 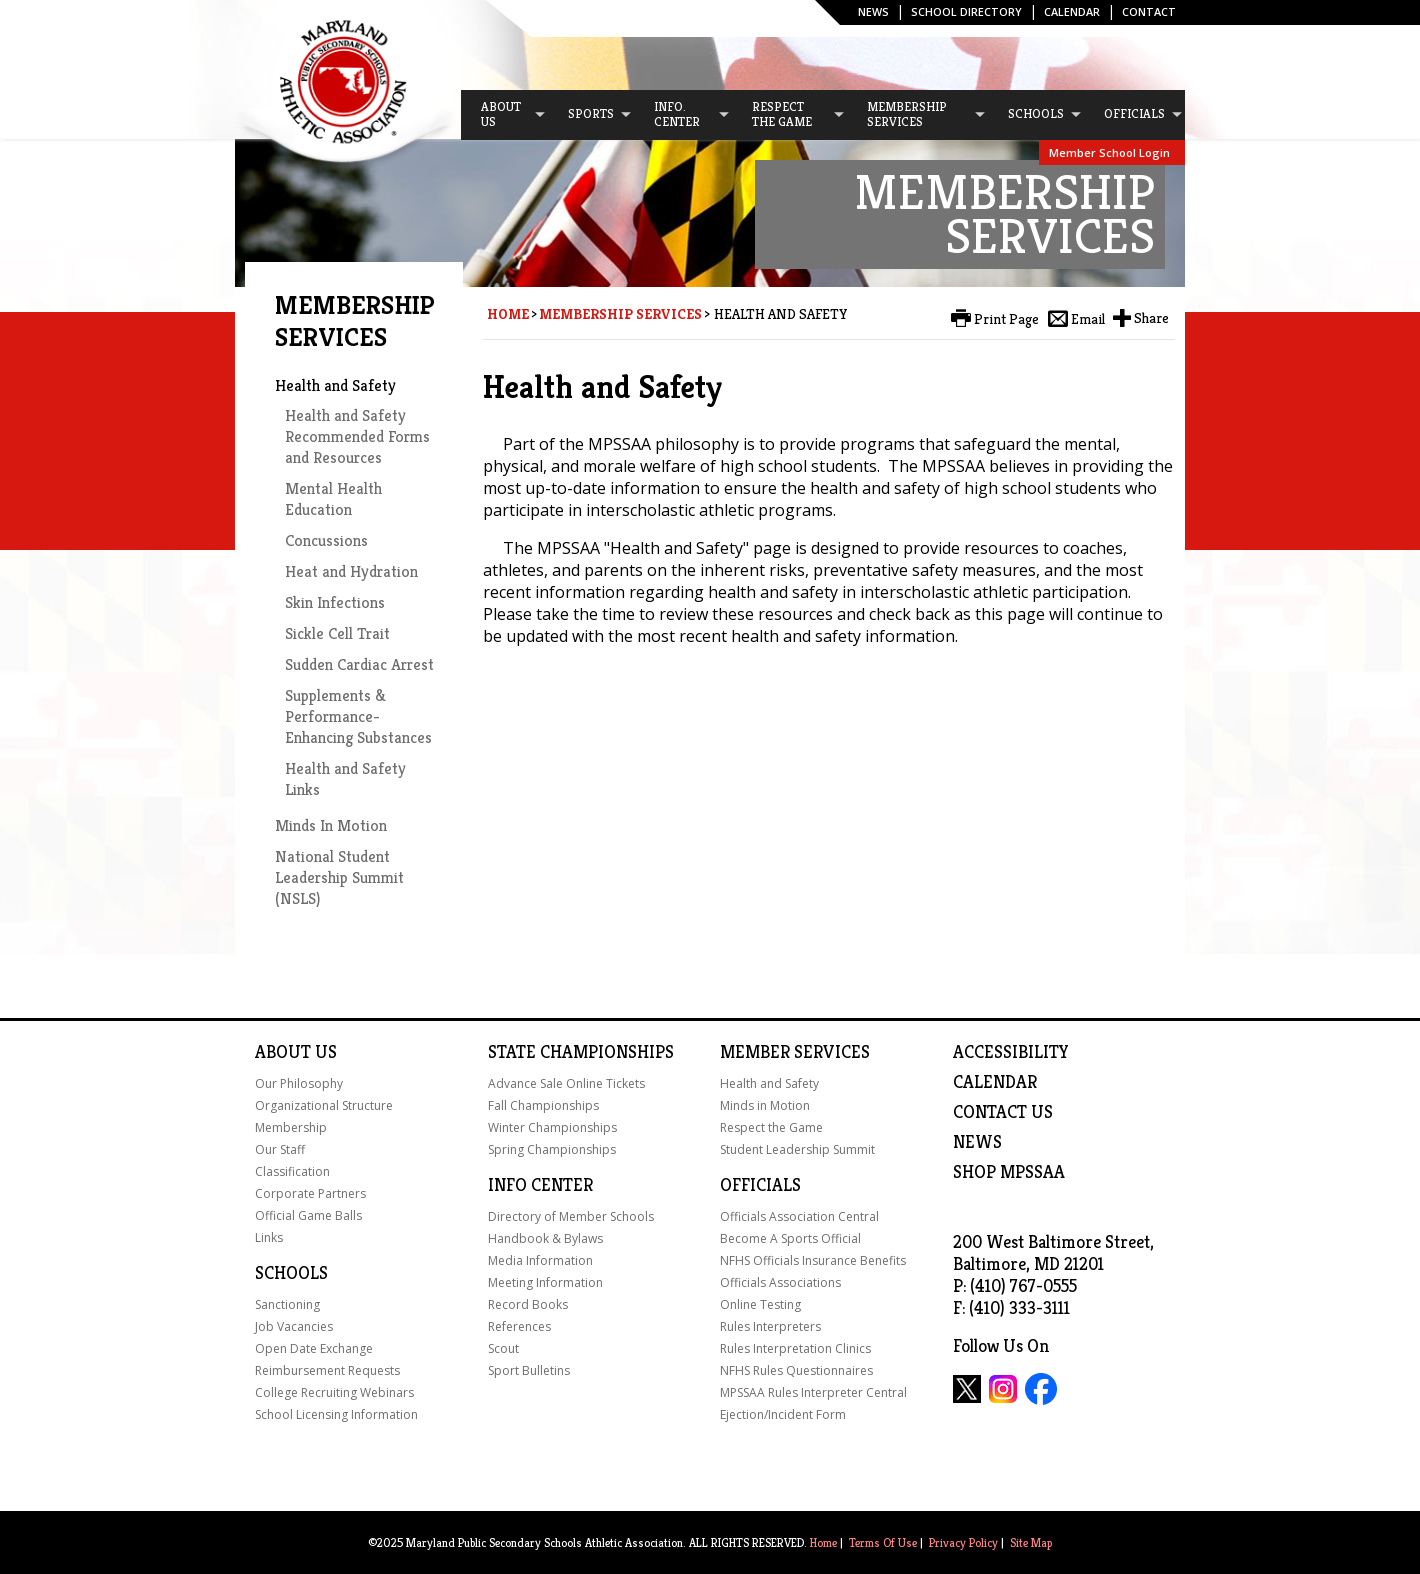 What do you see at coordinates (771, 1127) in the screenshot?
I see `Respect the Game` at bounding box center [771, 1127].